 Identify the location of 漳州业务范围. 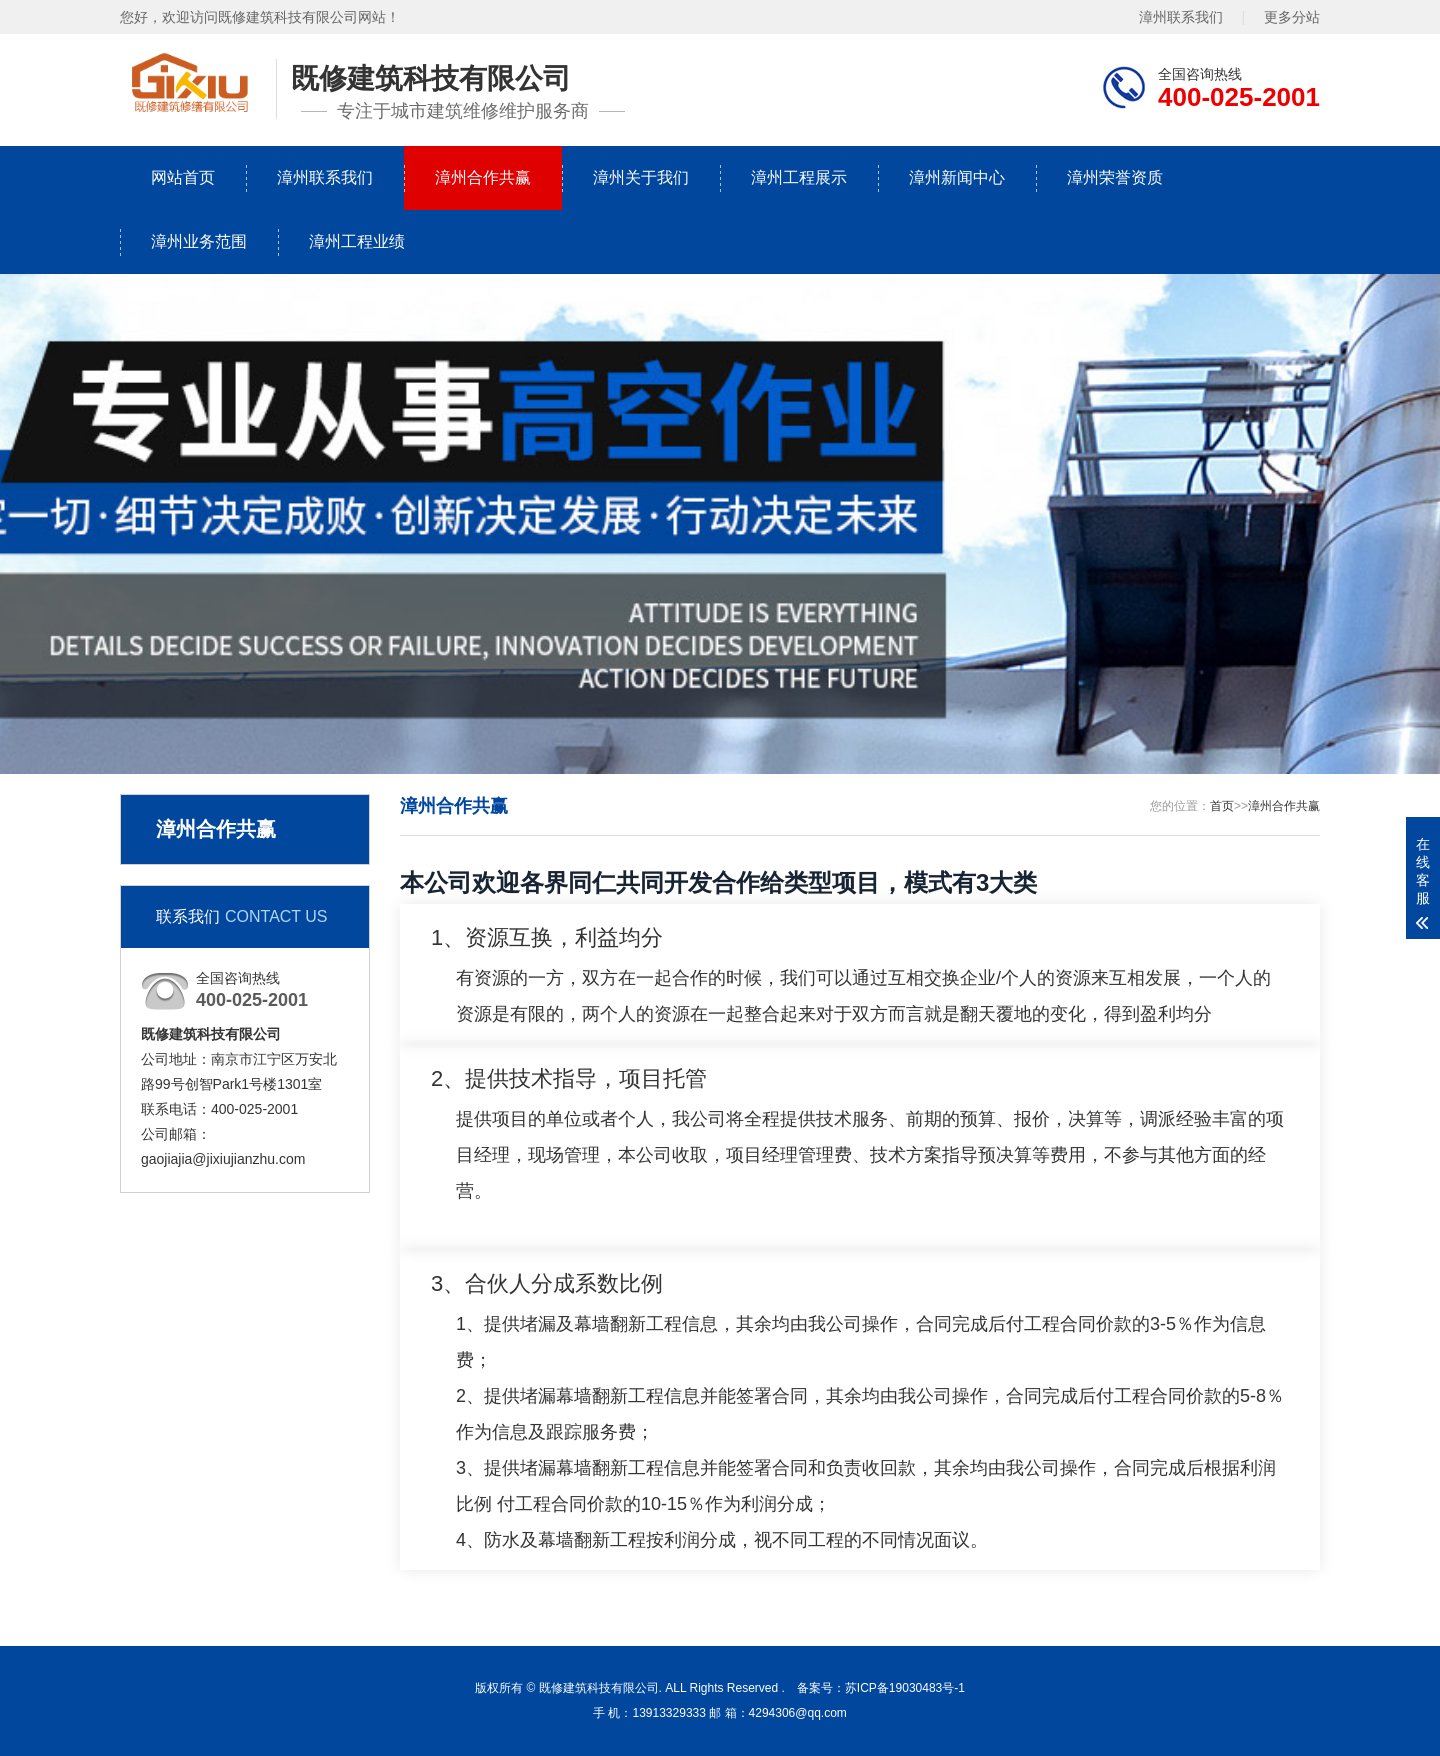
(199, 241).